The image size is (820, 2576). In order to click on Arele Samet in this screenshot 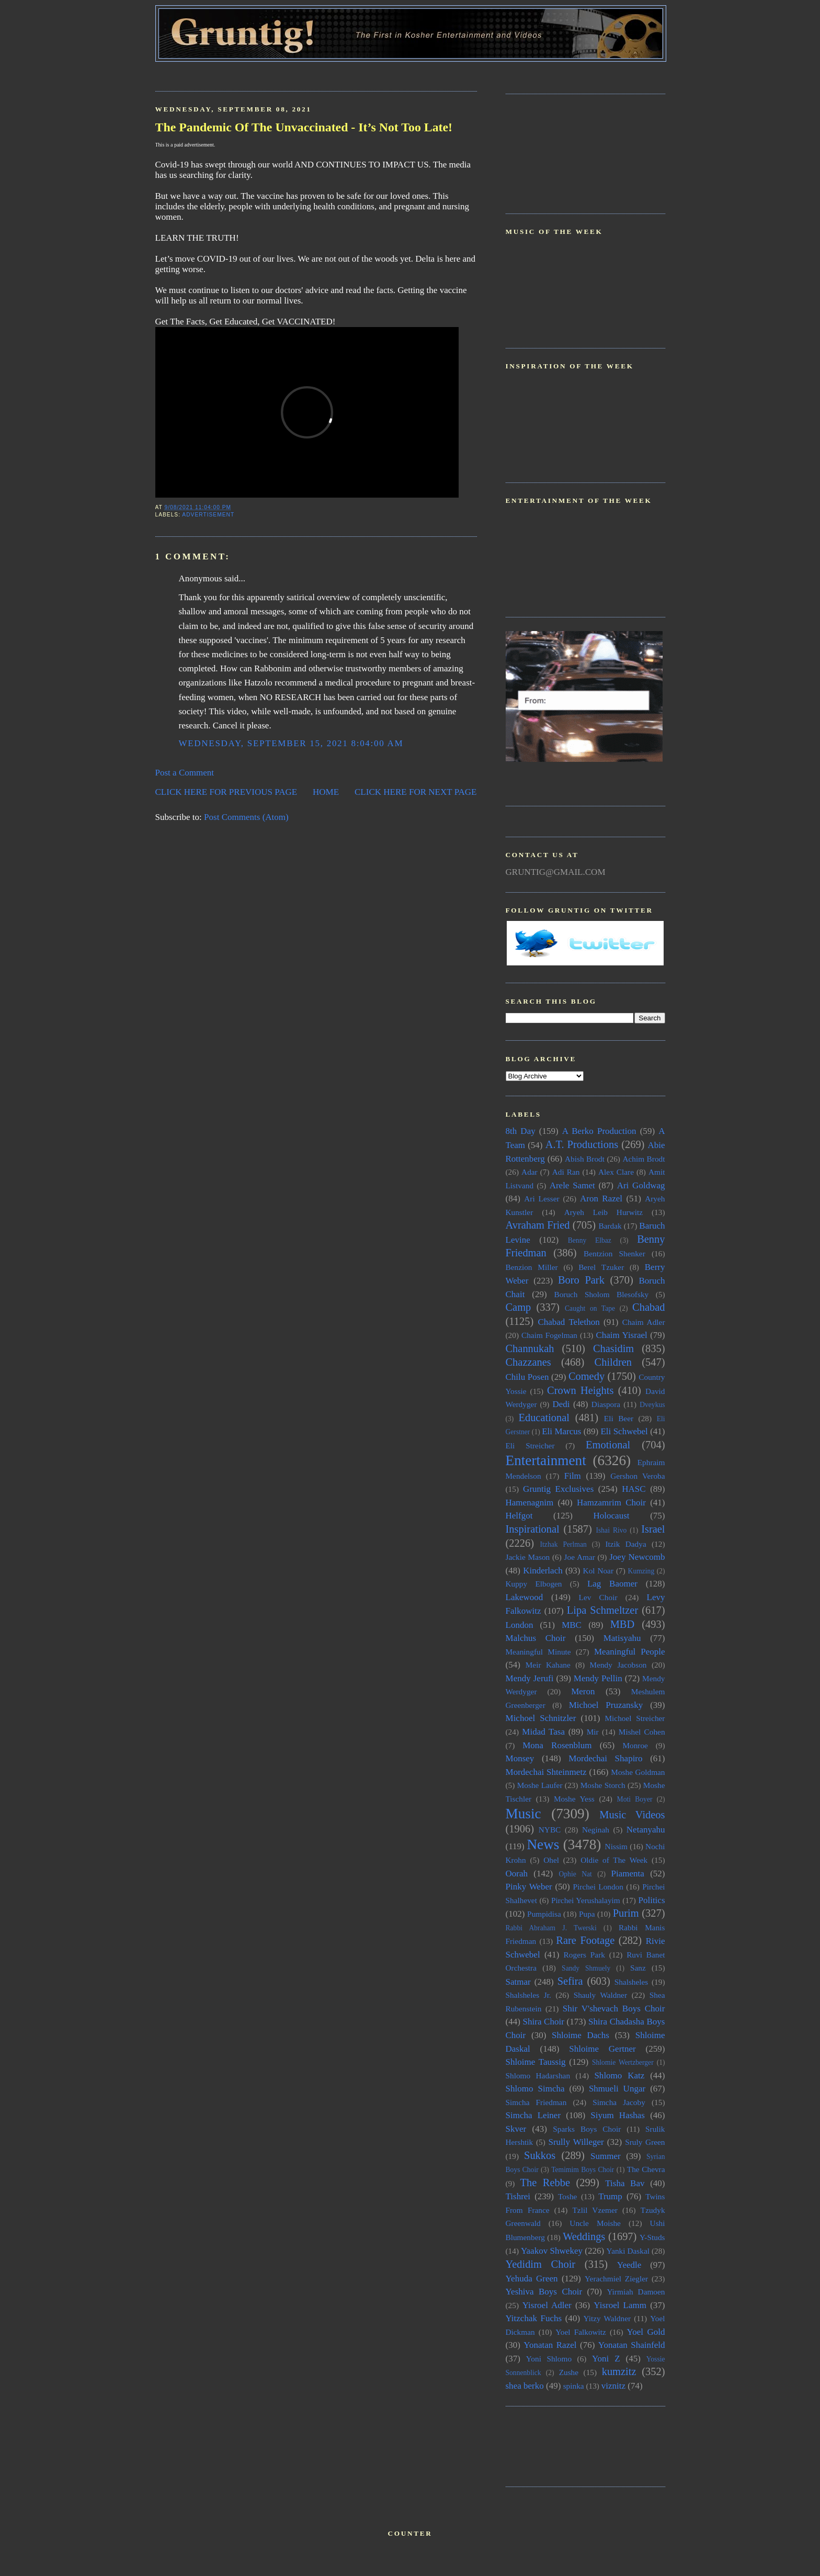, I will do `click(572, 1185)`.